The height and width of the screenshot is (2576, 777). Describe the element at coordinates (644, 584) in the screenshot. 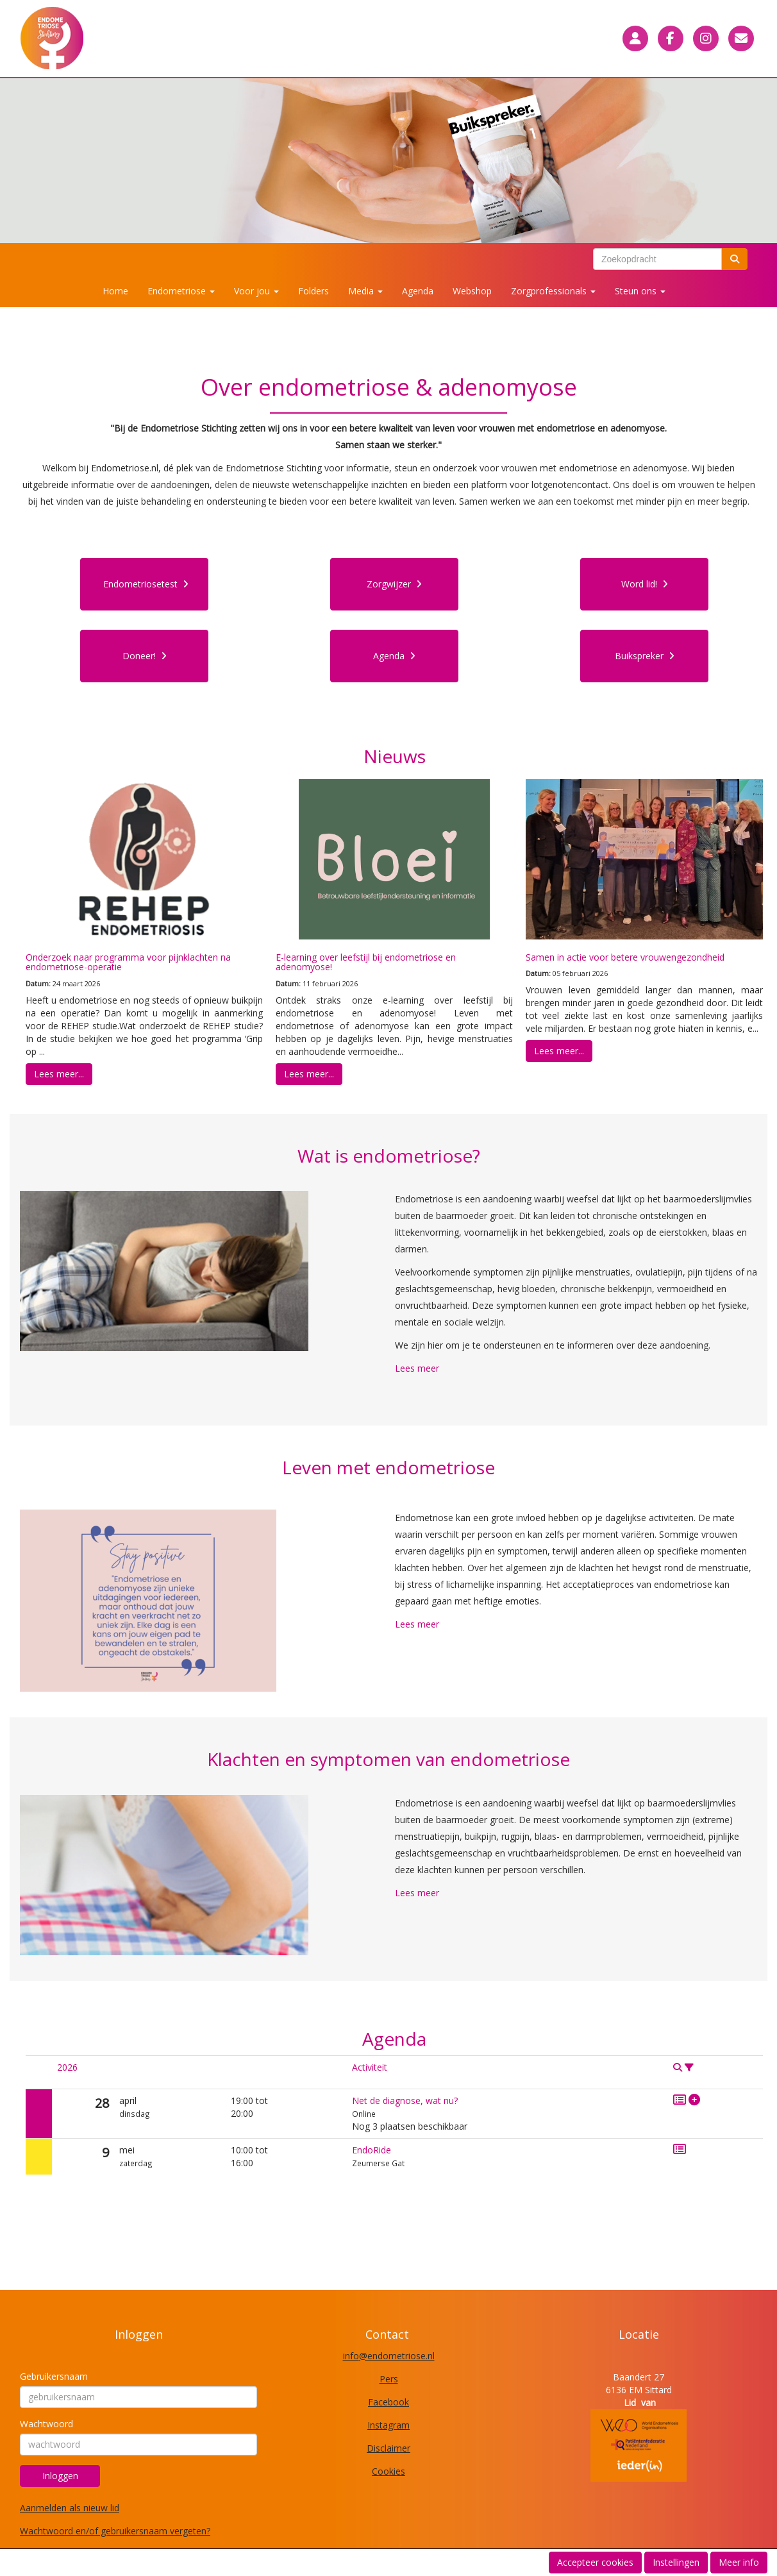

I see `Word lid! [button]` at that location.